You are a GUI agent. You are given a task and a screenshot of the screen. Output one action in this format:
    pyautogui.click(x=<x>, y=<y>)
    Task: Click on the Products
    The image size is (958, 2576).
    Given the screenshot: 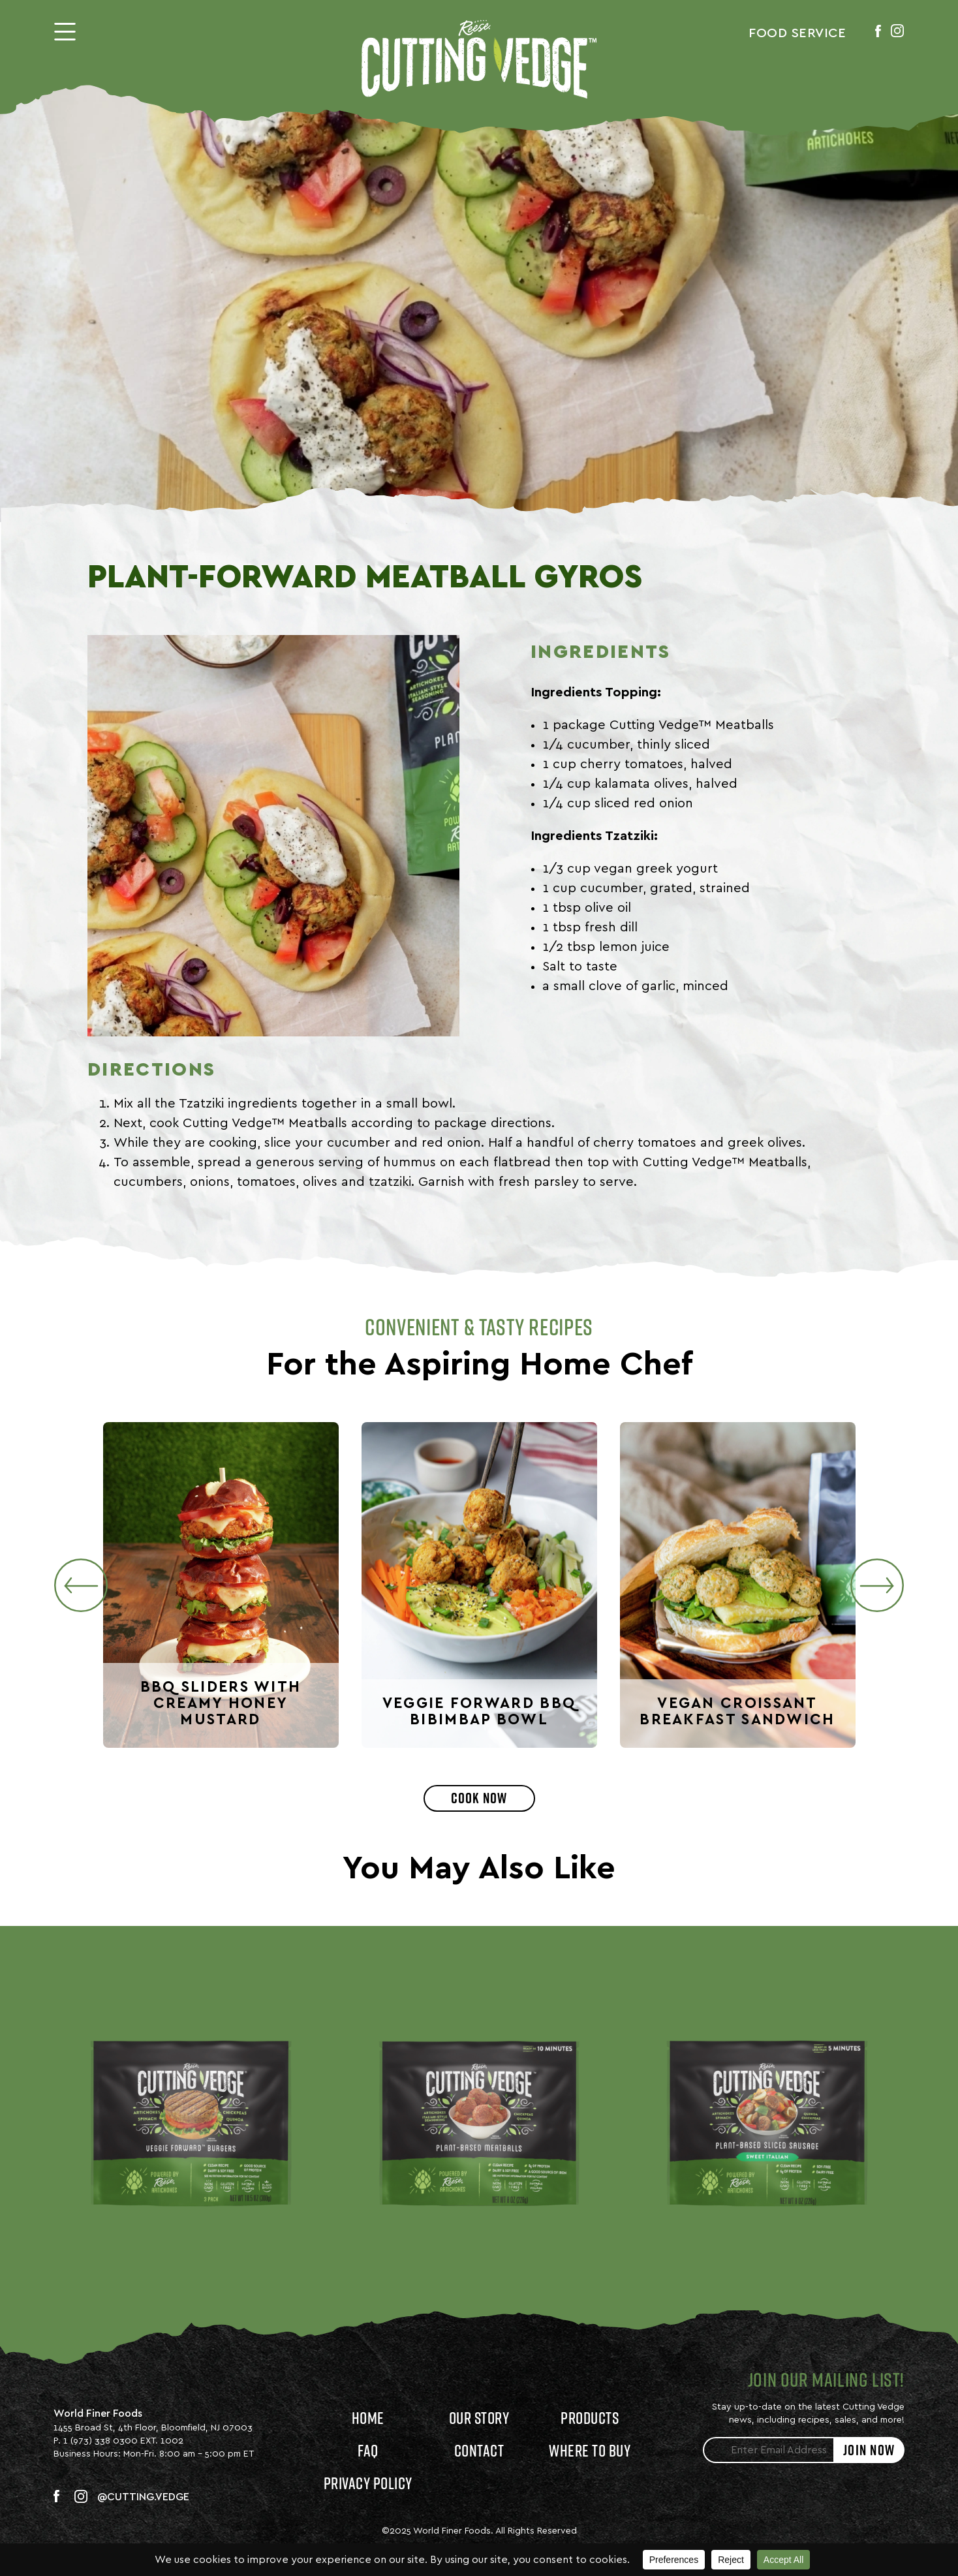 What is the action you would take?
    pyautogui.click(x=590, y=2417)
    